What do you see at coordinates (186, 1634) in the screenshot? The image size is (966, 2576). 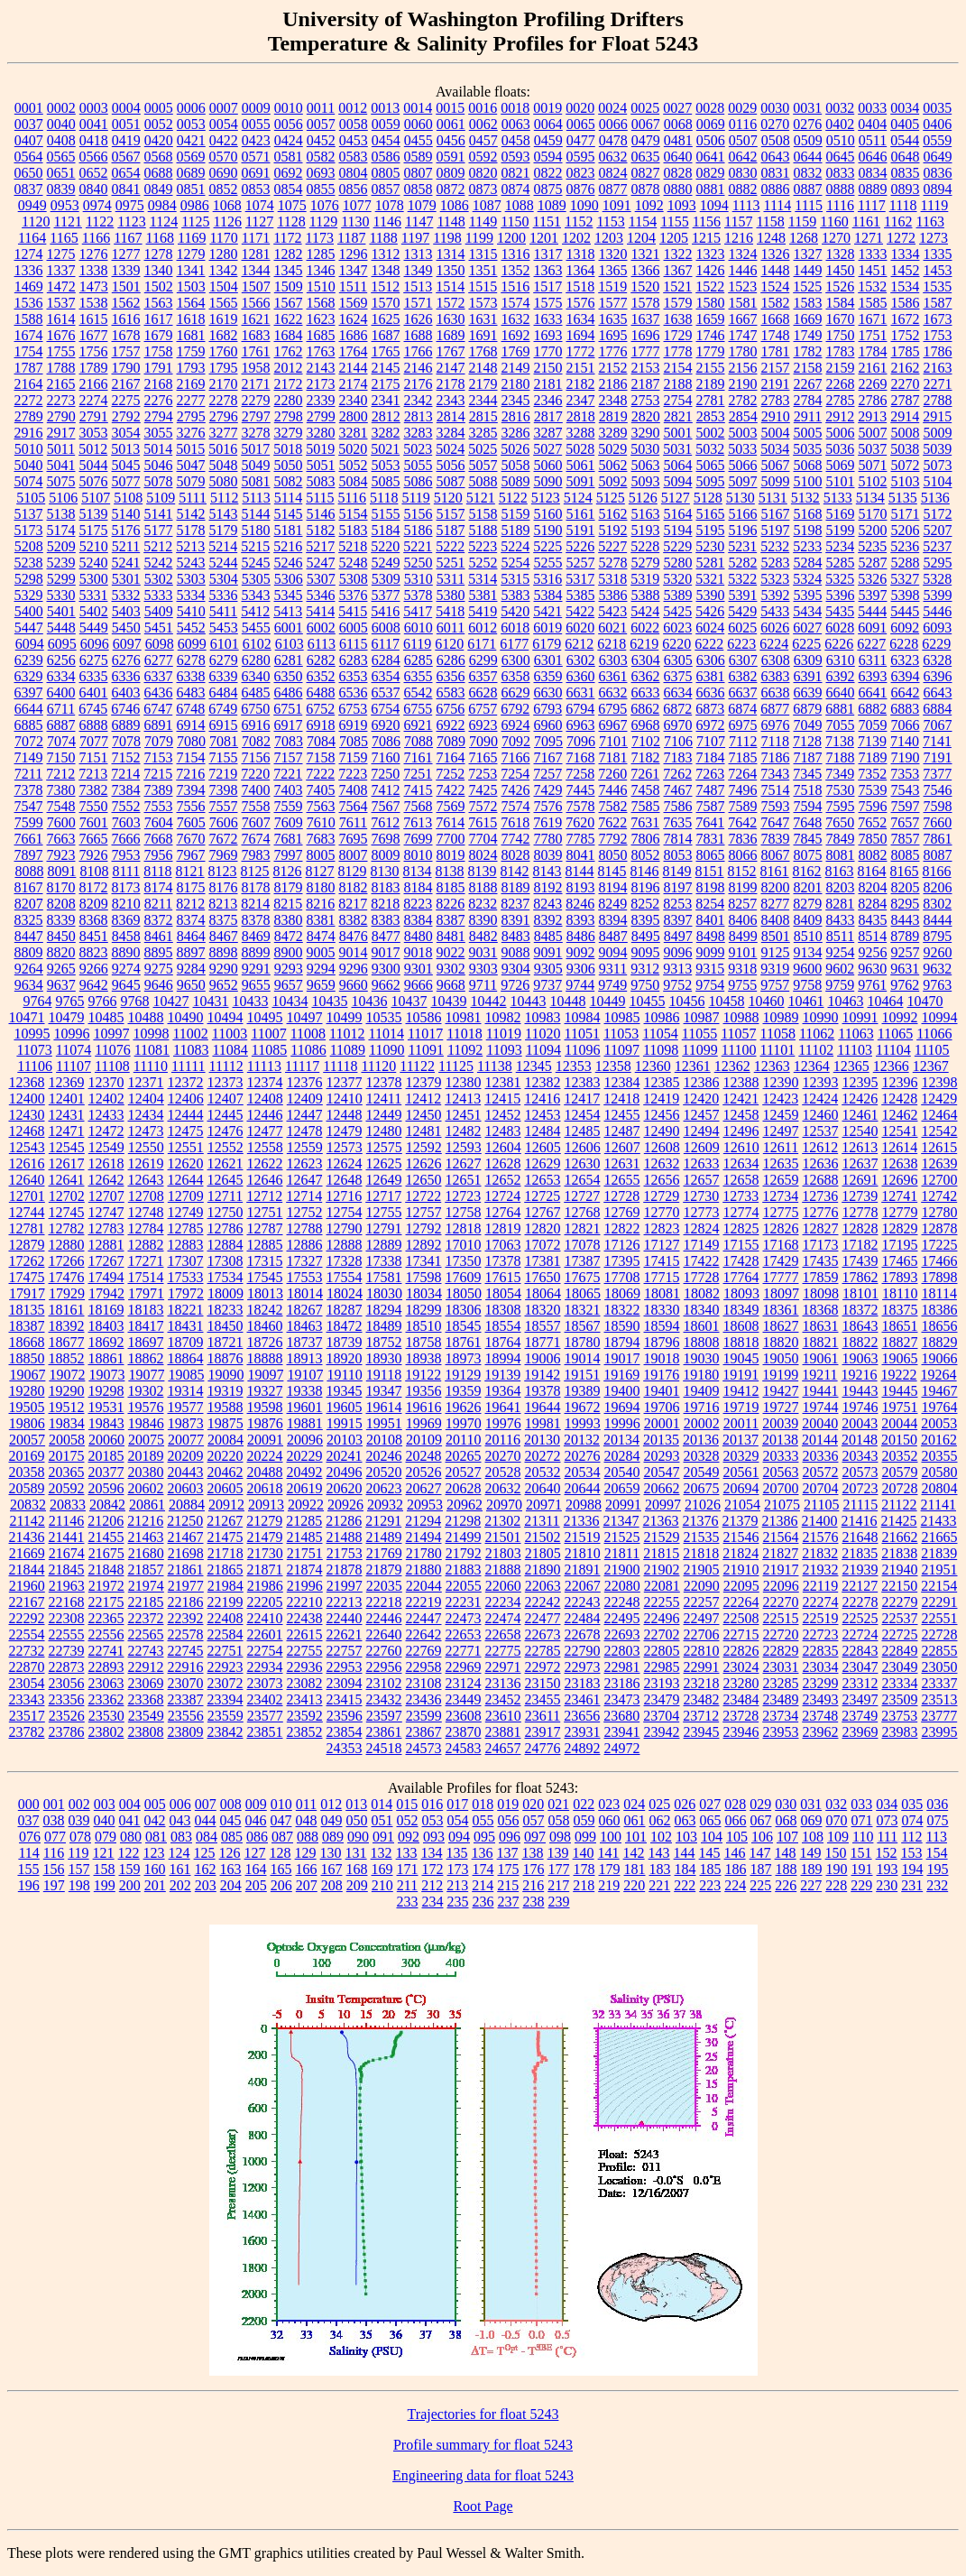 I see `22578` at bounding box center [186, 1634].